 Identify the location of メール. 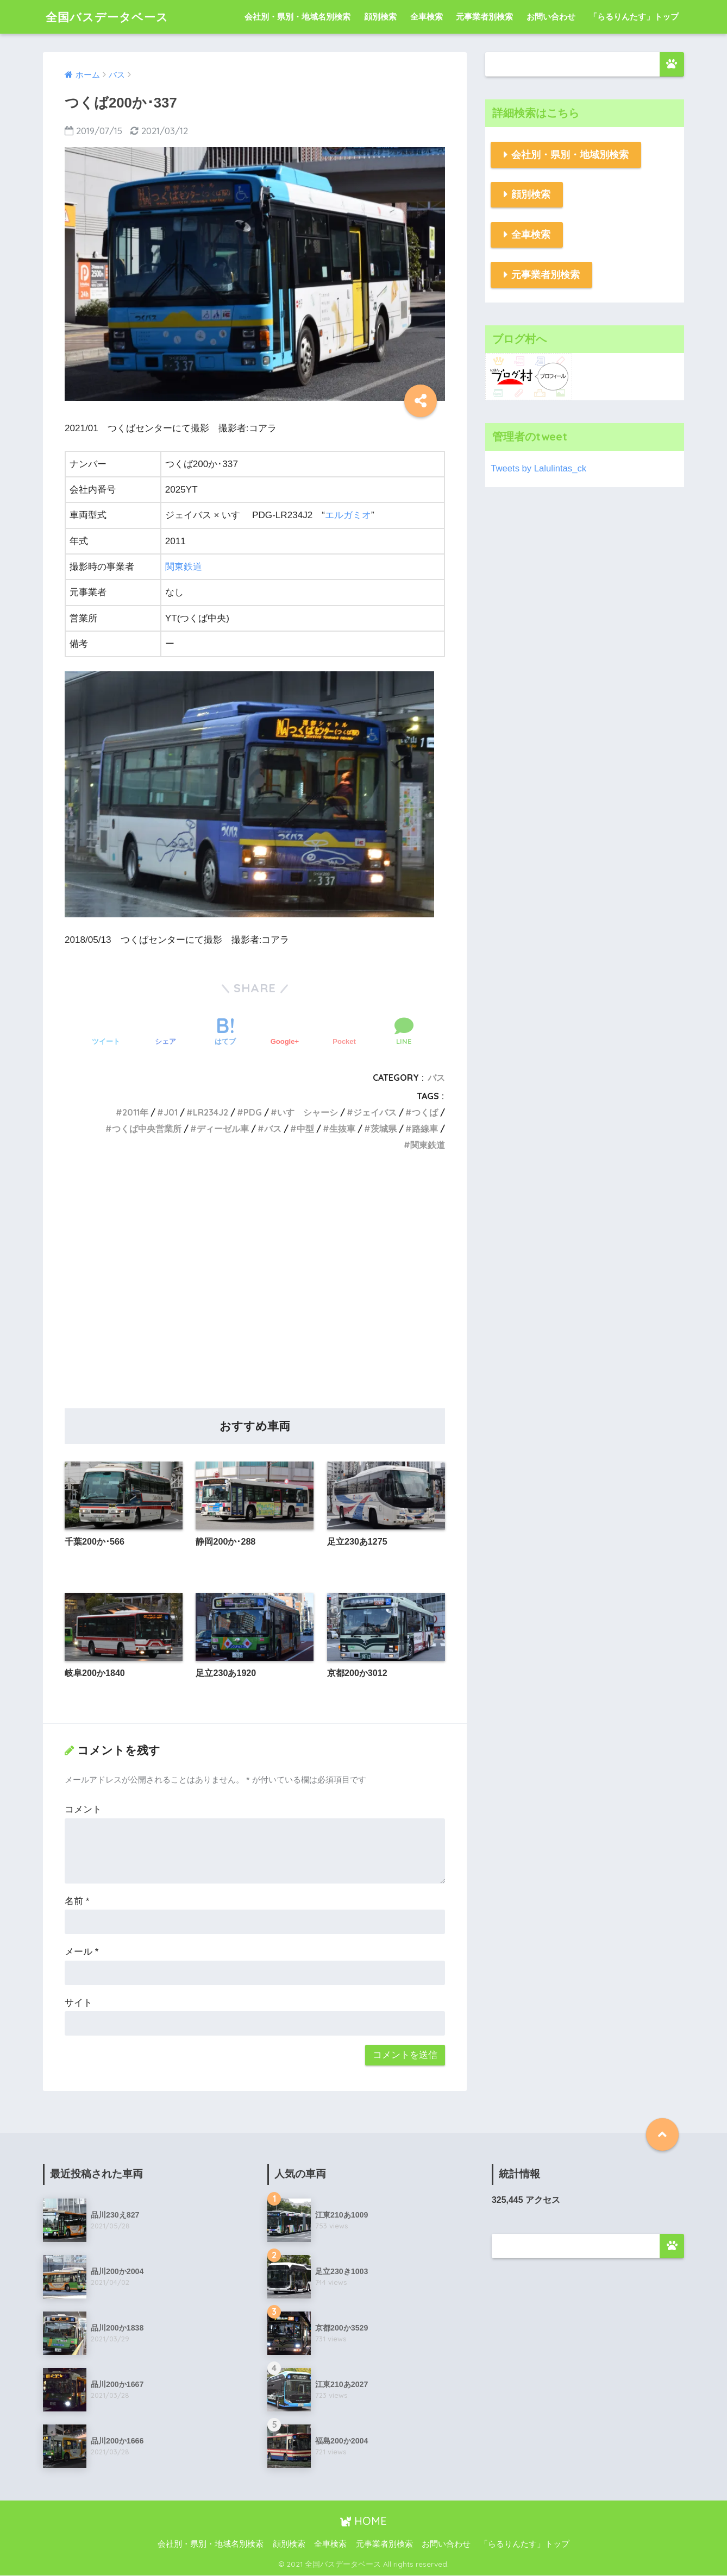
(81, 1952).